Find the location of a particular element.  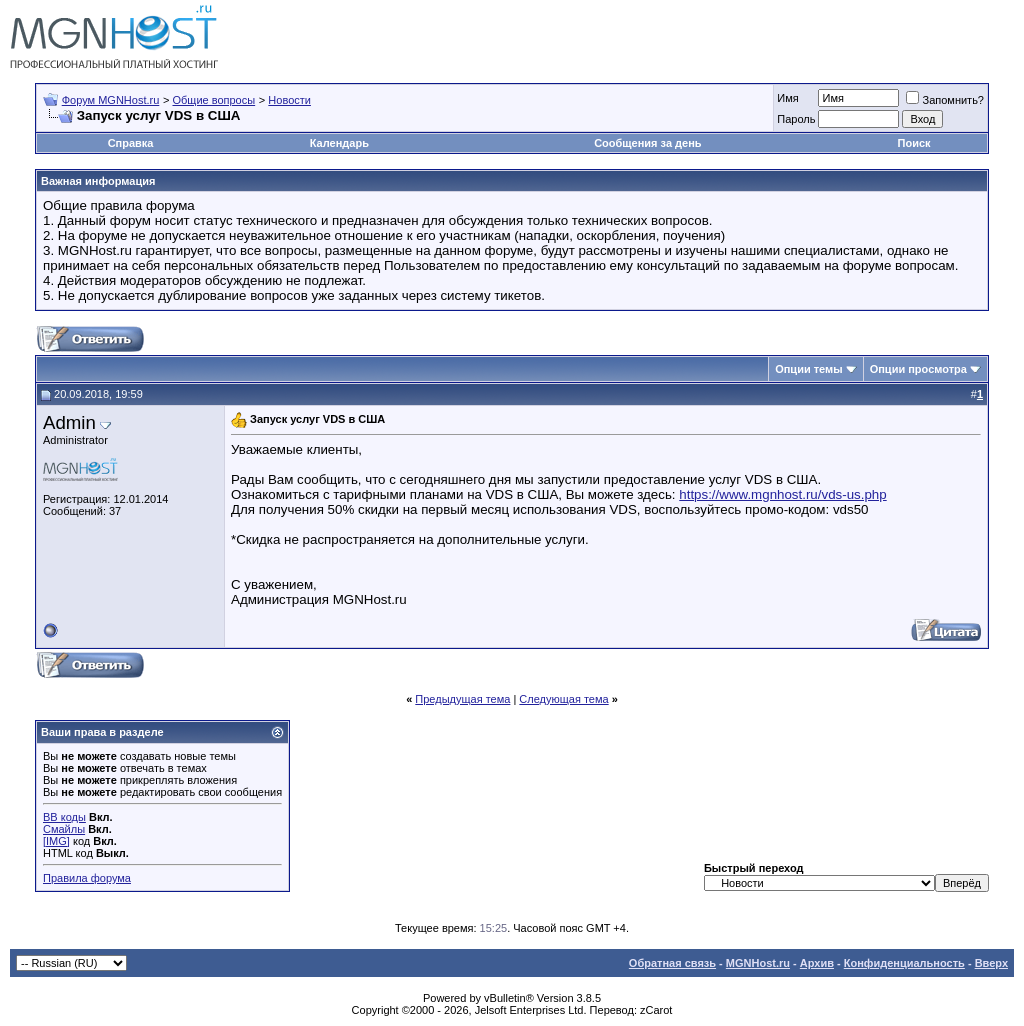

Сообщения за день is located at coordinates (647, 143).